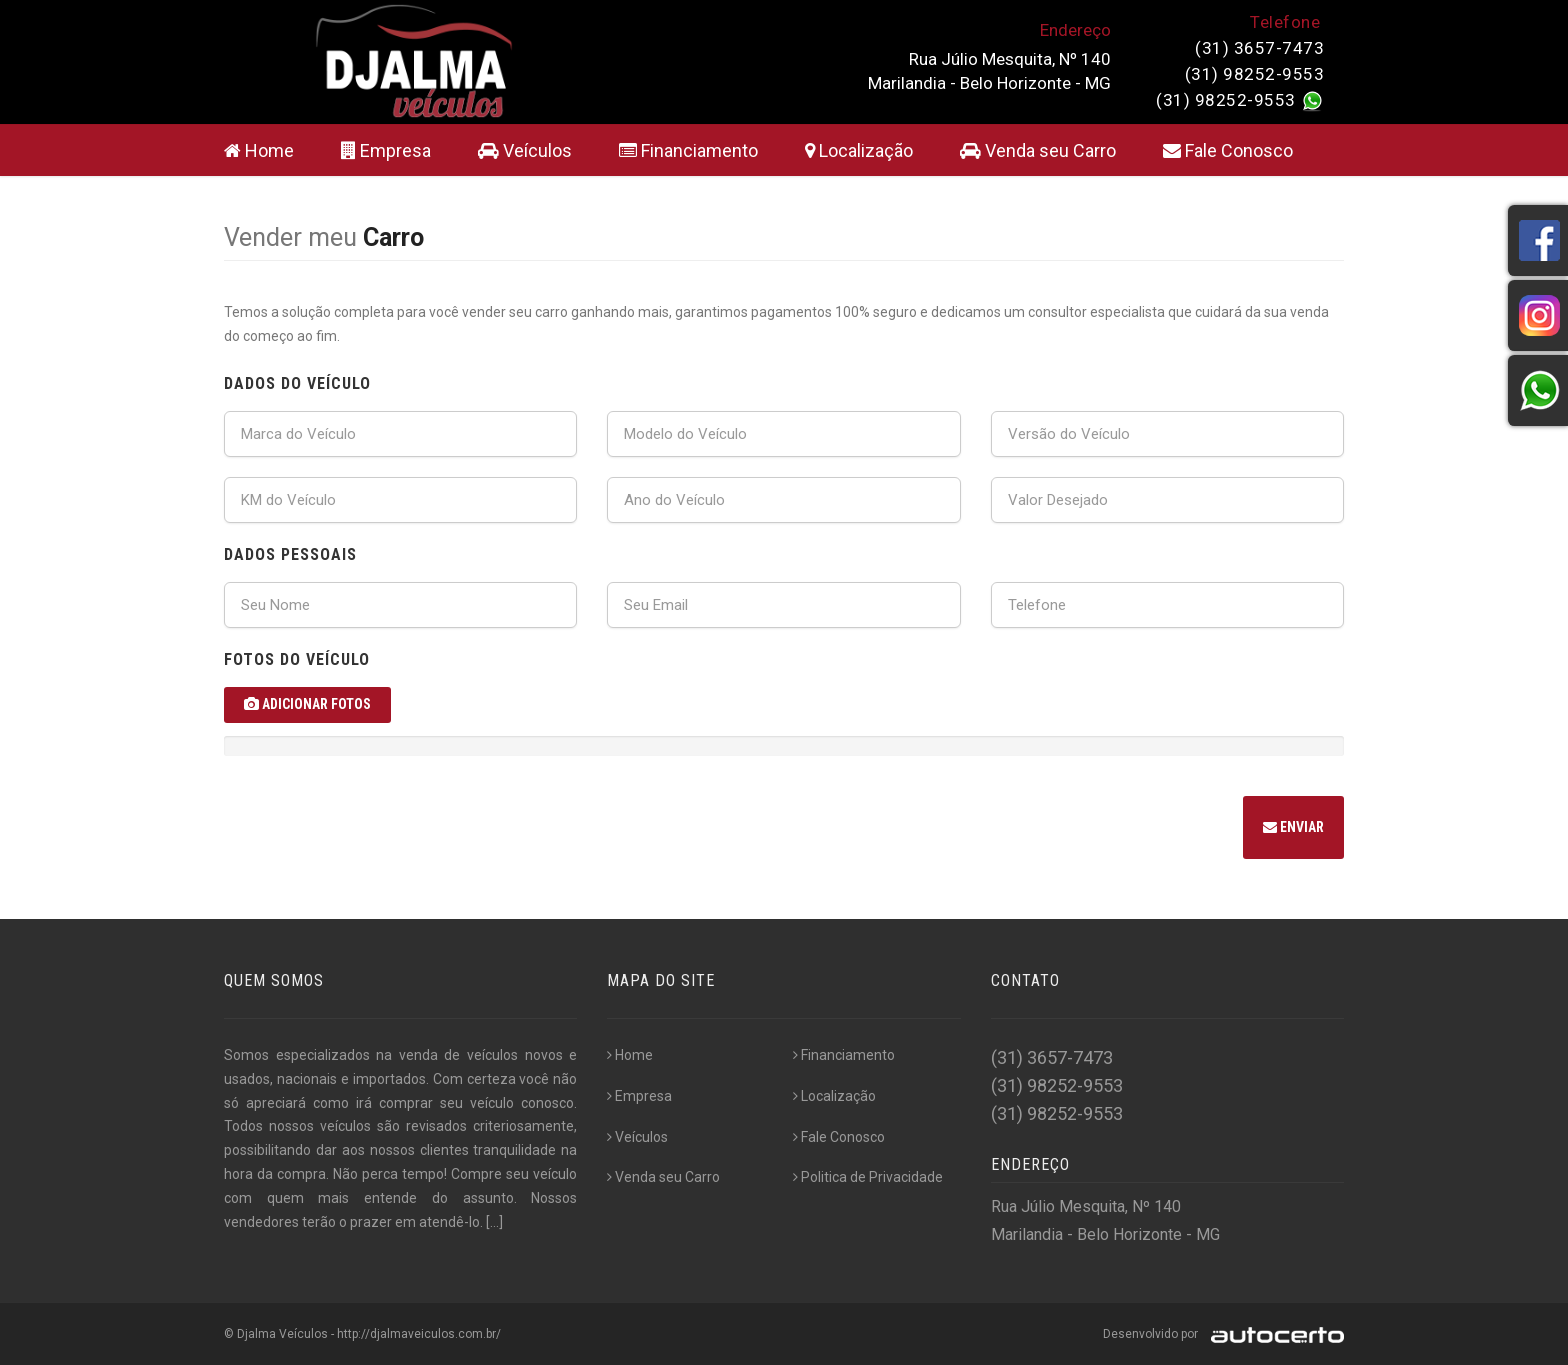 This screenshot has width=1568, height=1365. I want to click on Veículos, so click(525, 150).